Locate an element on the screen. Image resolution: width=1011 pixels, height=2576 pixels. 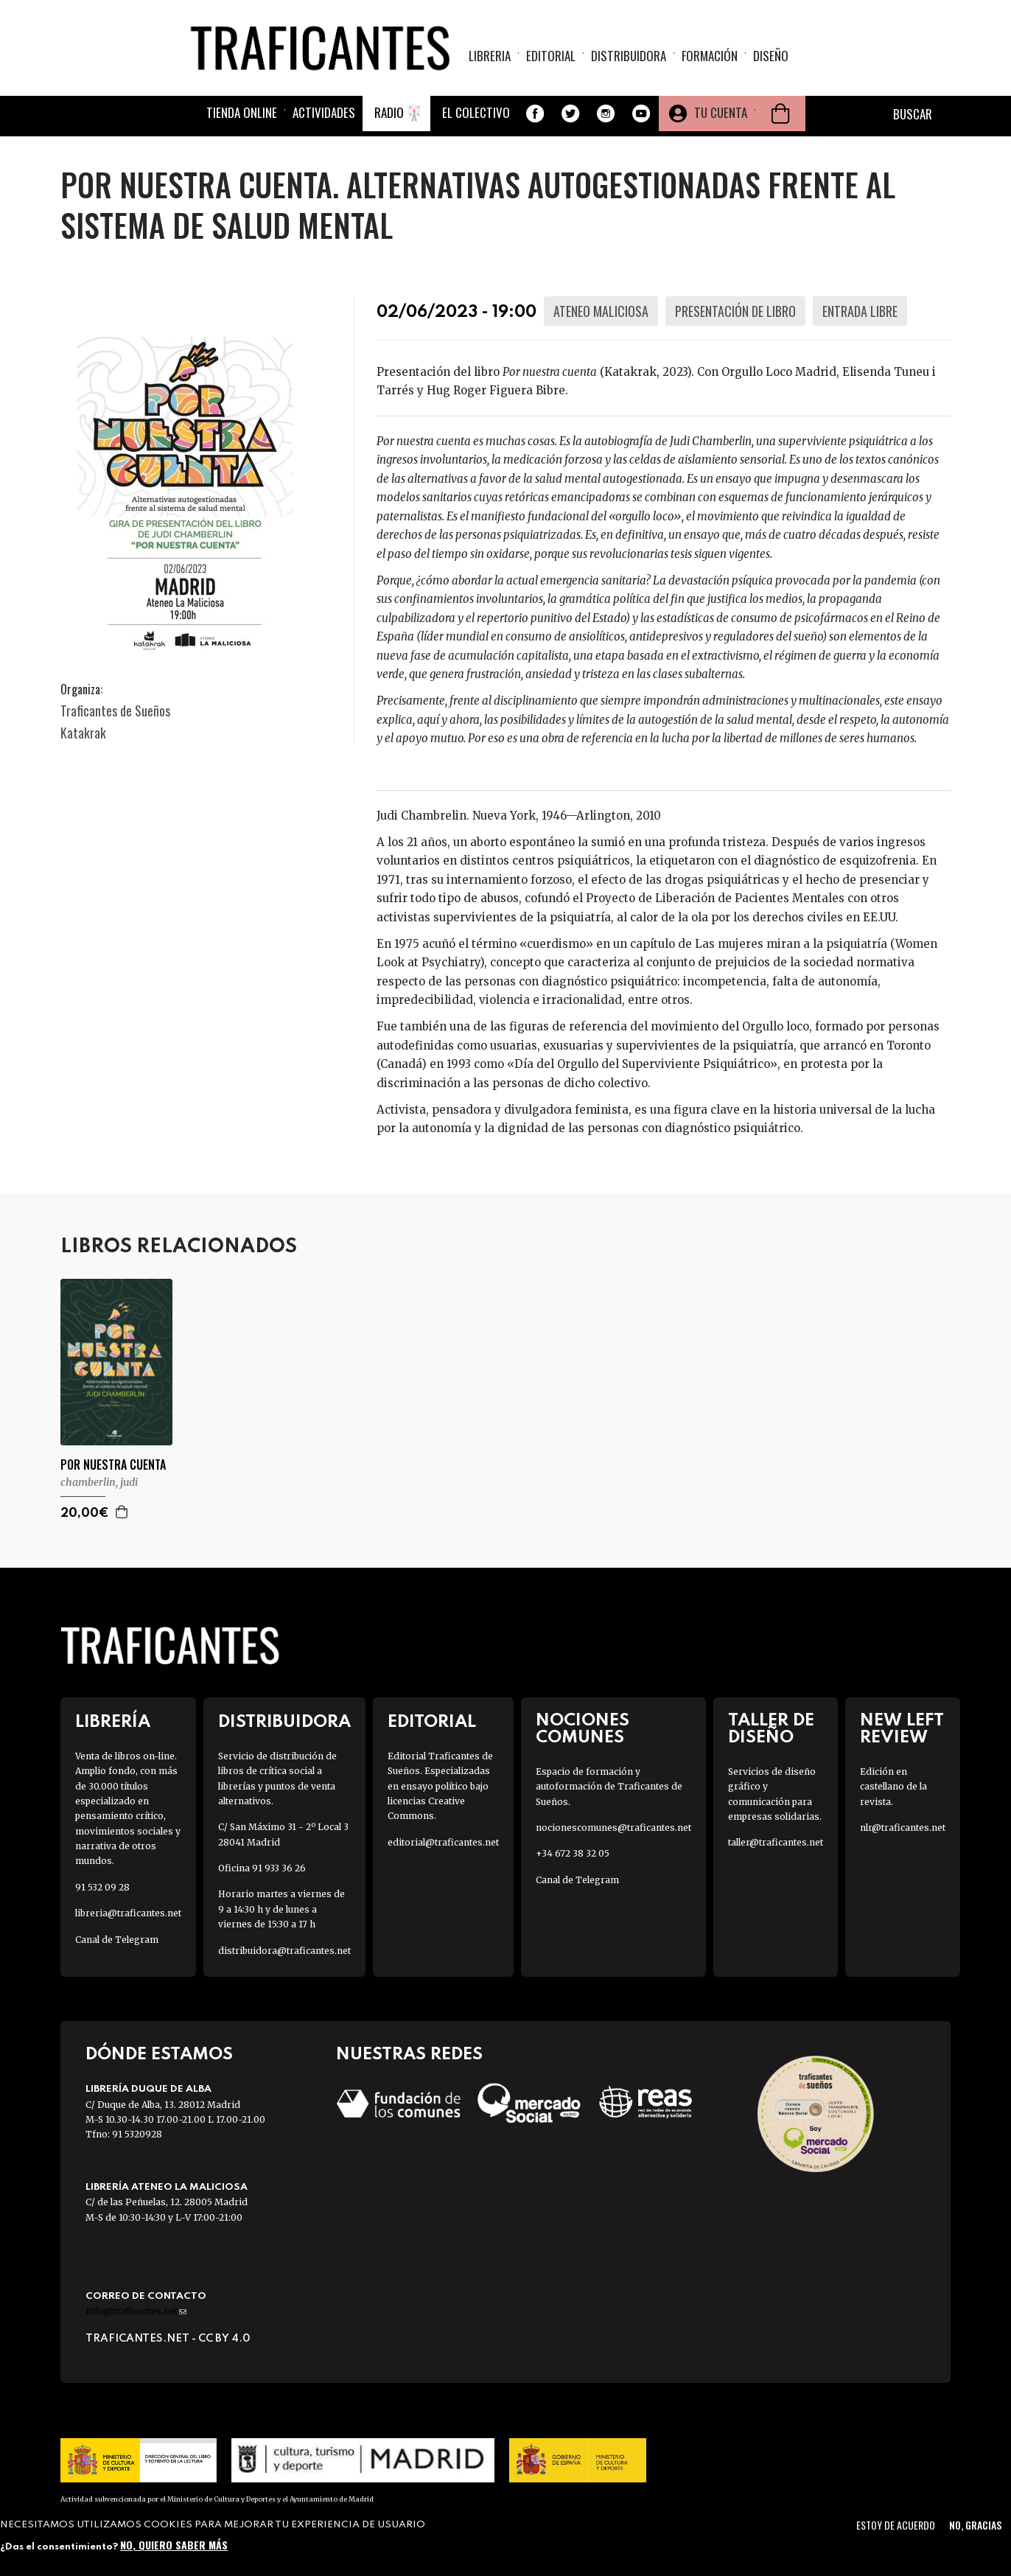
Facebook is located at coordinates (535, 113).